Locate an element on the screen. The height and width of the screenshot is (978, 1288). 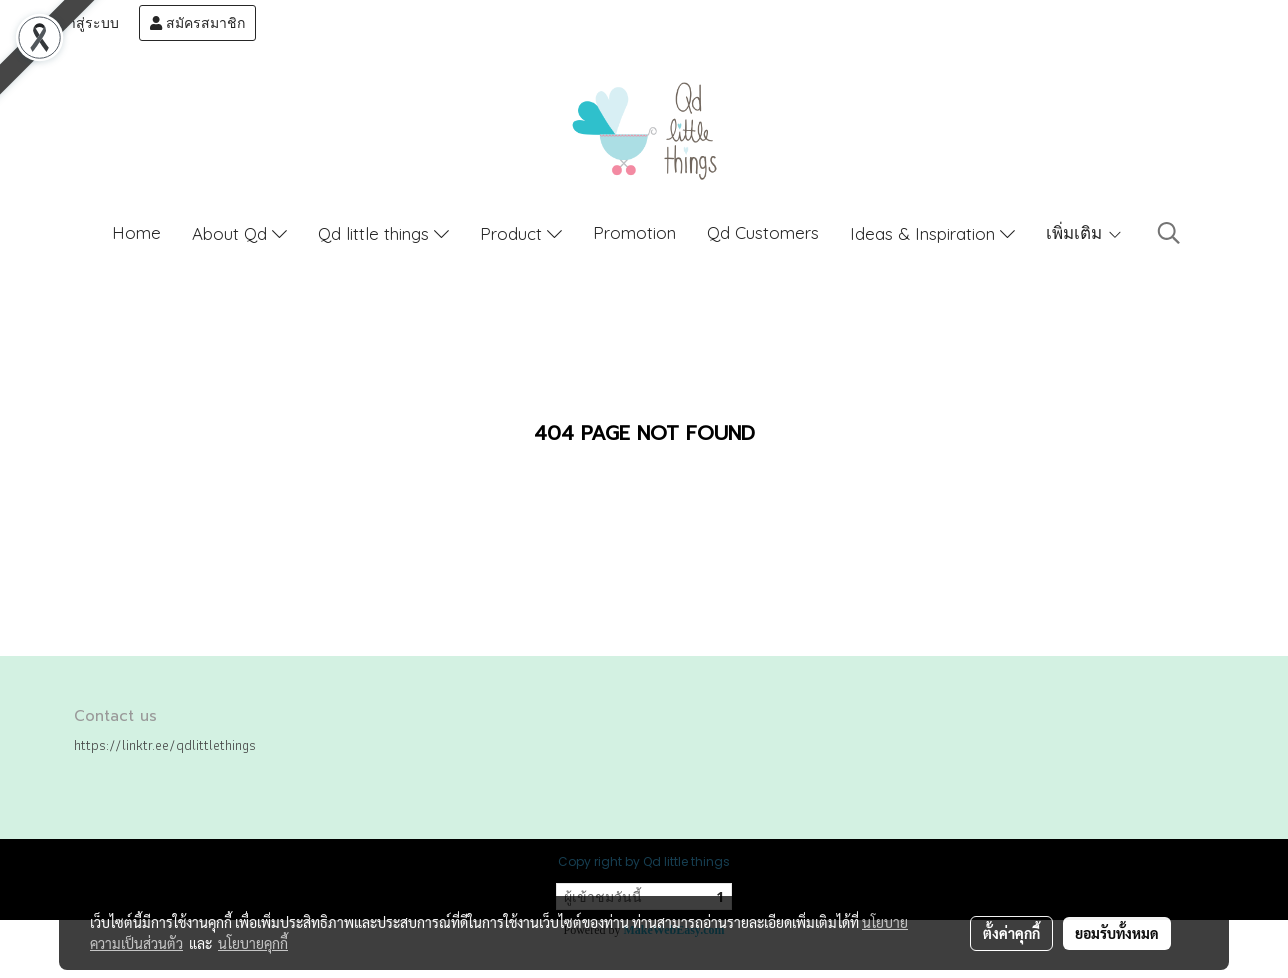
Promotion is located at coordinates (634, 232).